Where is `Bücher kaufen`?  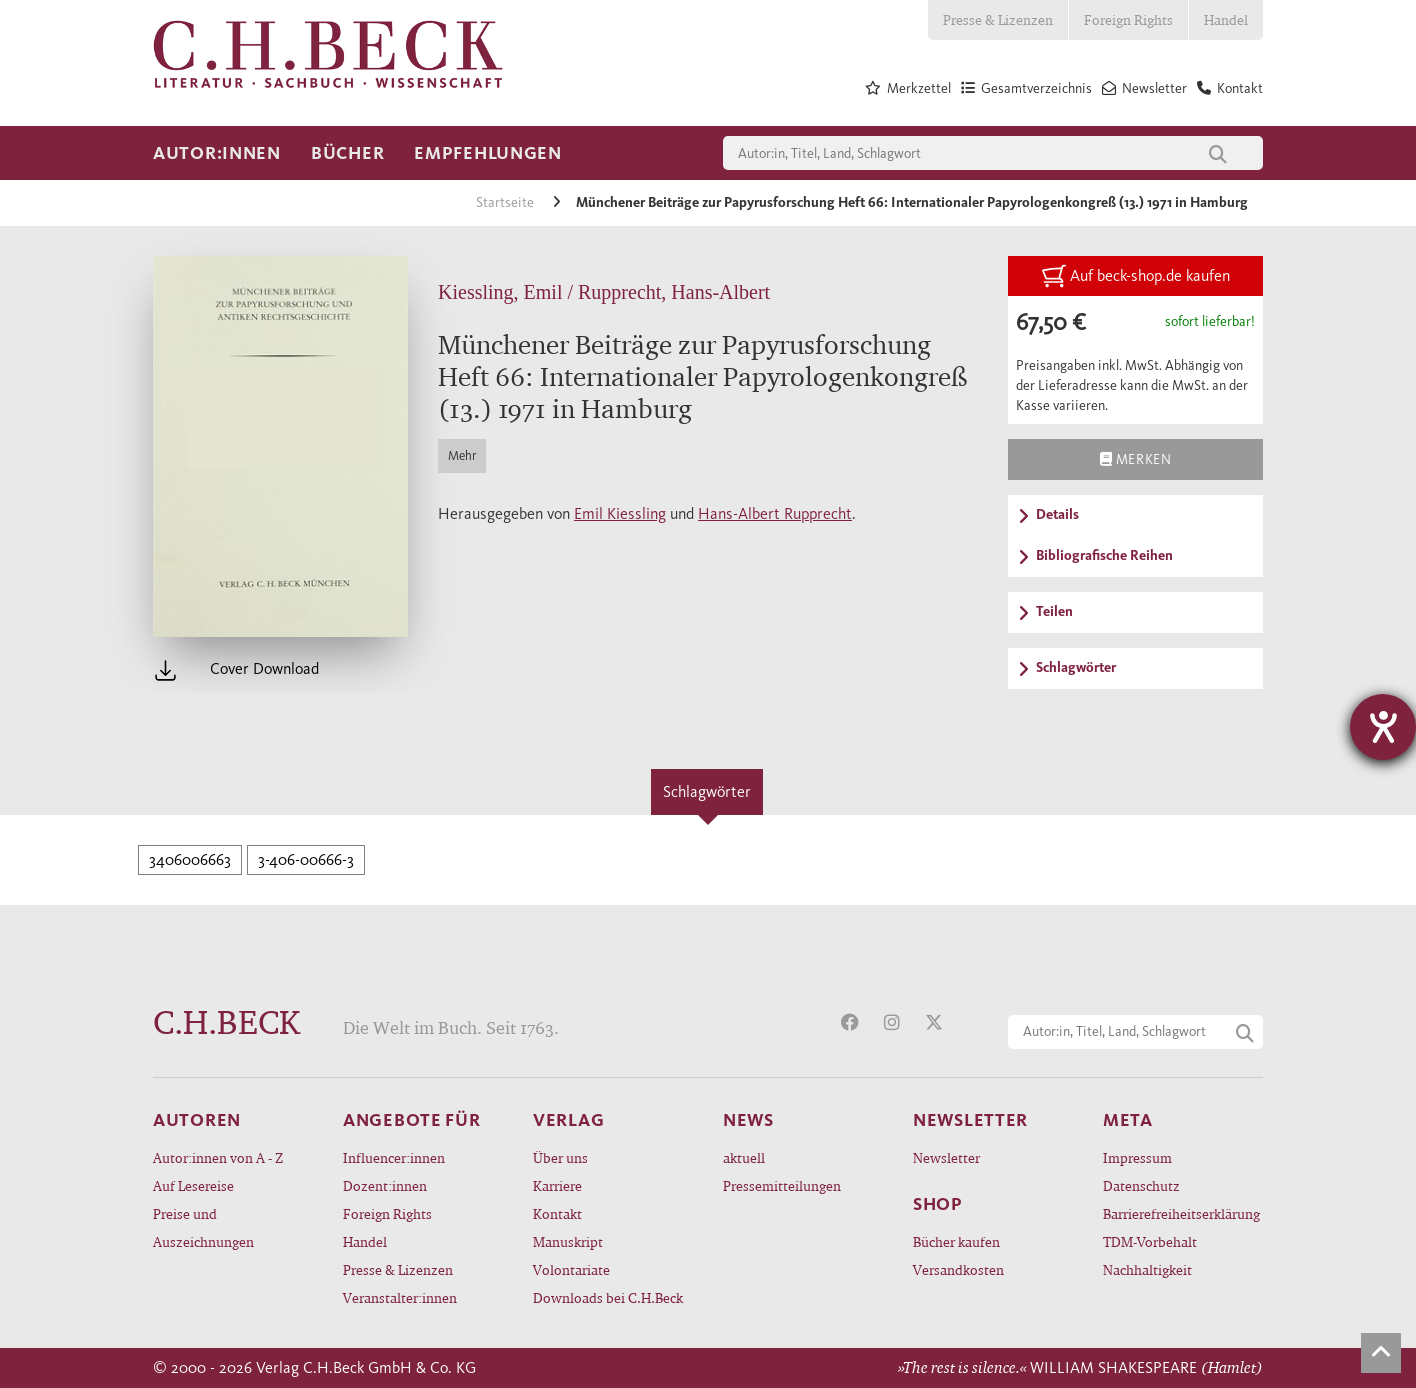
Bücher kaufen is located at coordinates (956, 1241).